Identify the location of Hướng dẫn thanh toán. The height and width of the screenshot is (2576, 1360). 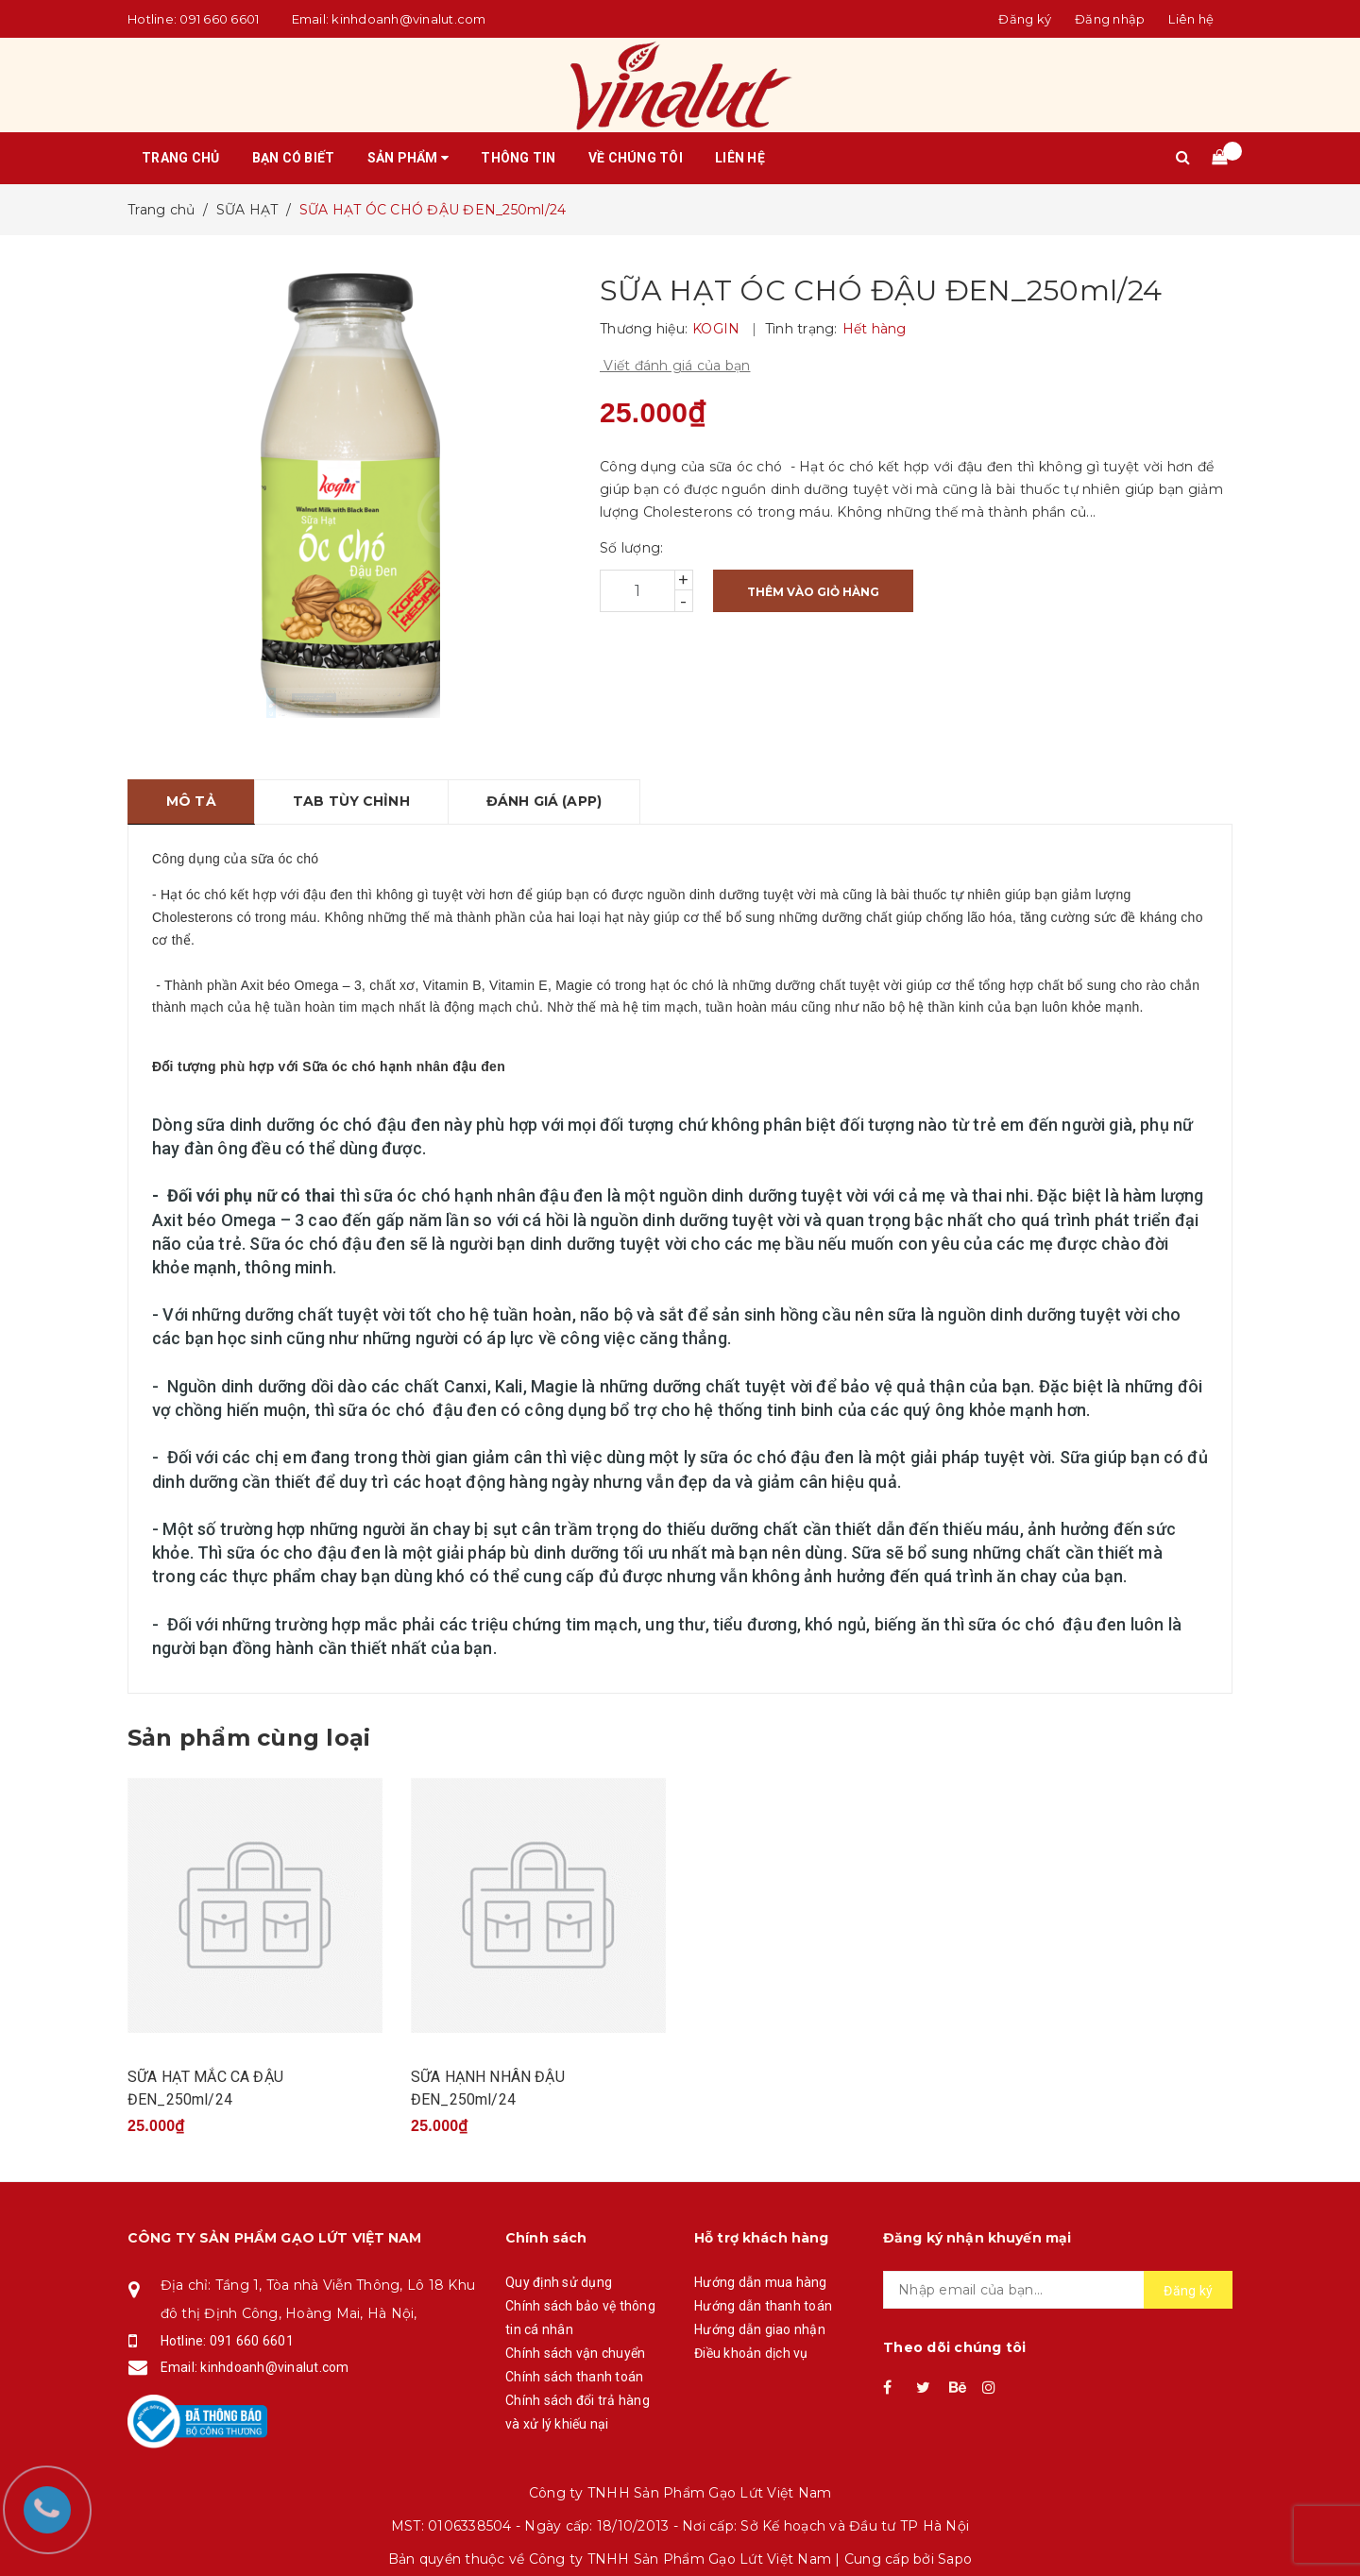
(763, 2305).